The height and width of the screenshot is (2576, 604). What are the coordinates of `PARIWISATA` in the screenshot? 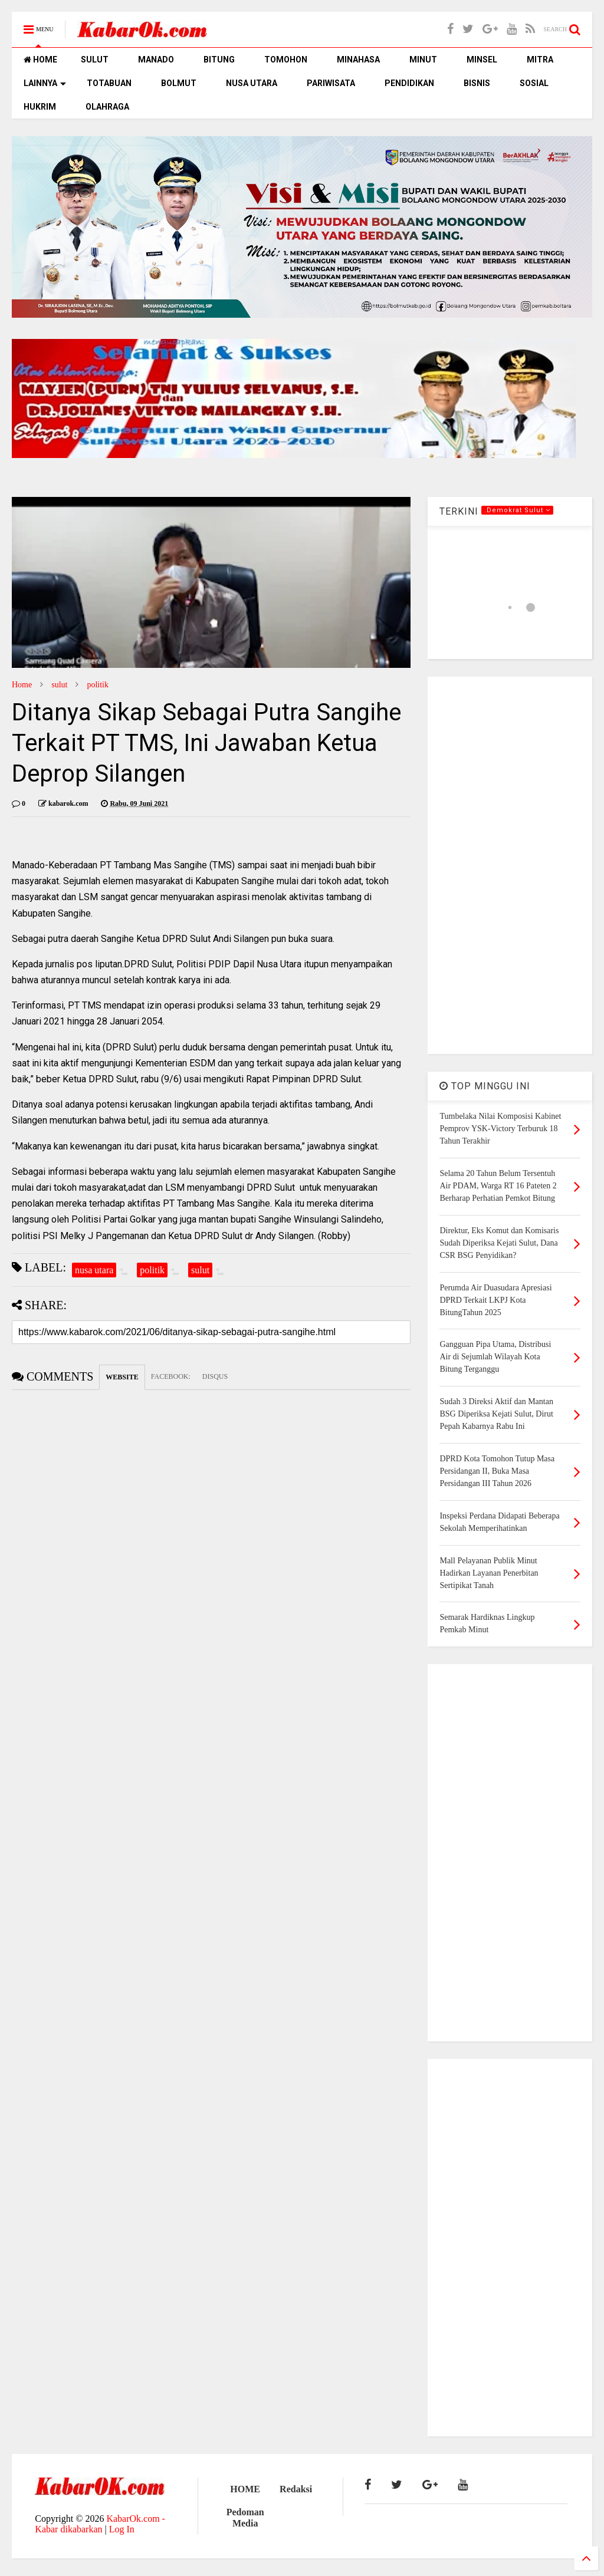 It's located at (331, 83).